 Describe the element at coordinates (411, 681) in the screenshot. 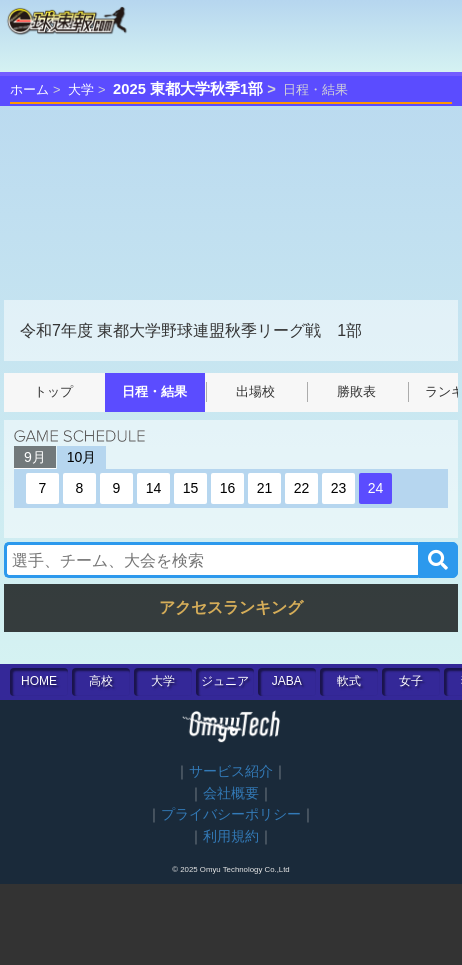

I see `女子` at that location.